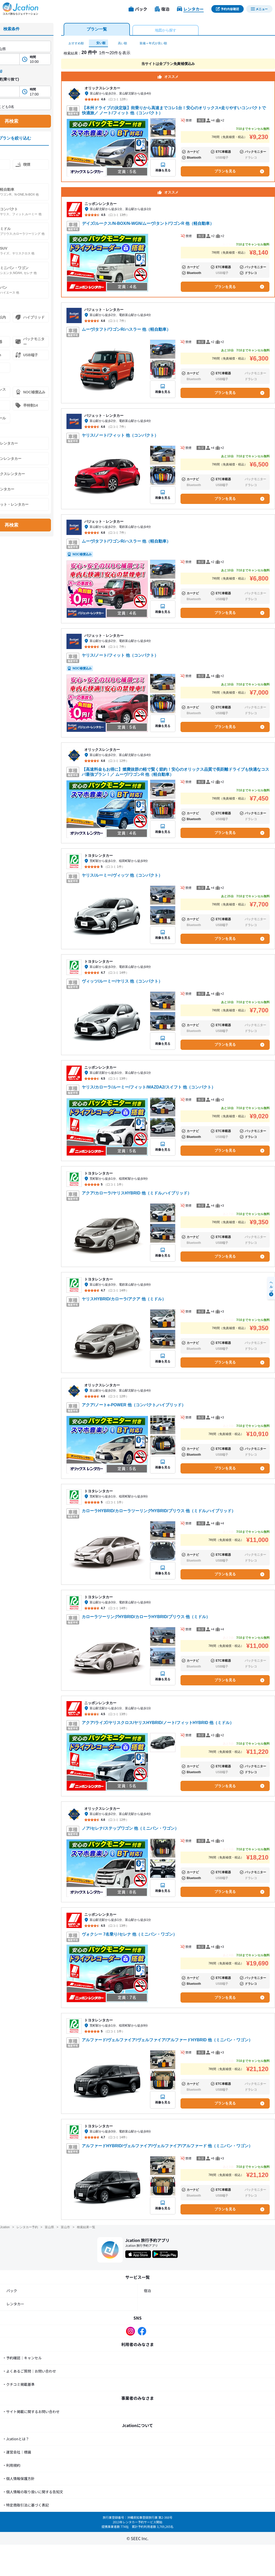 This screenshot has width=275, height=2576. I want to click on レンタカー予約, so click(27, 2227).